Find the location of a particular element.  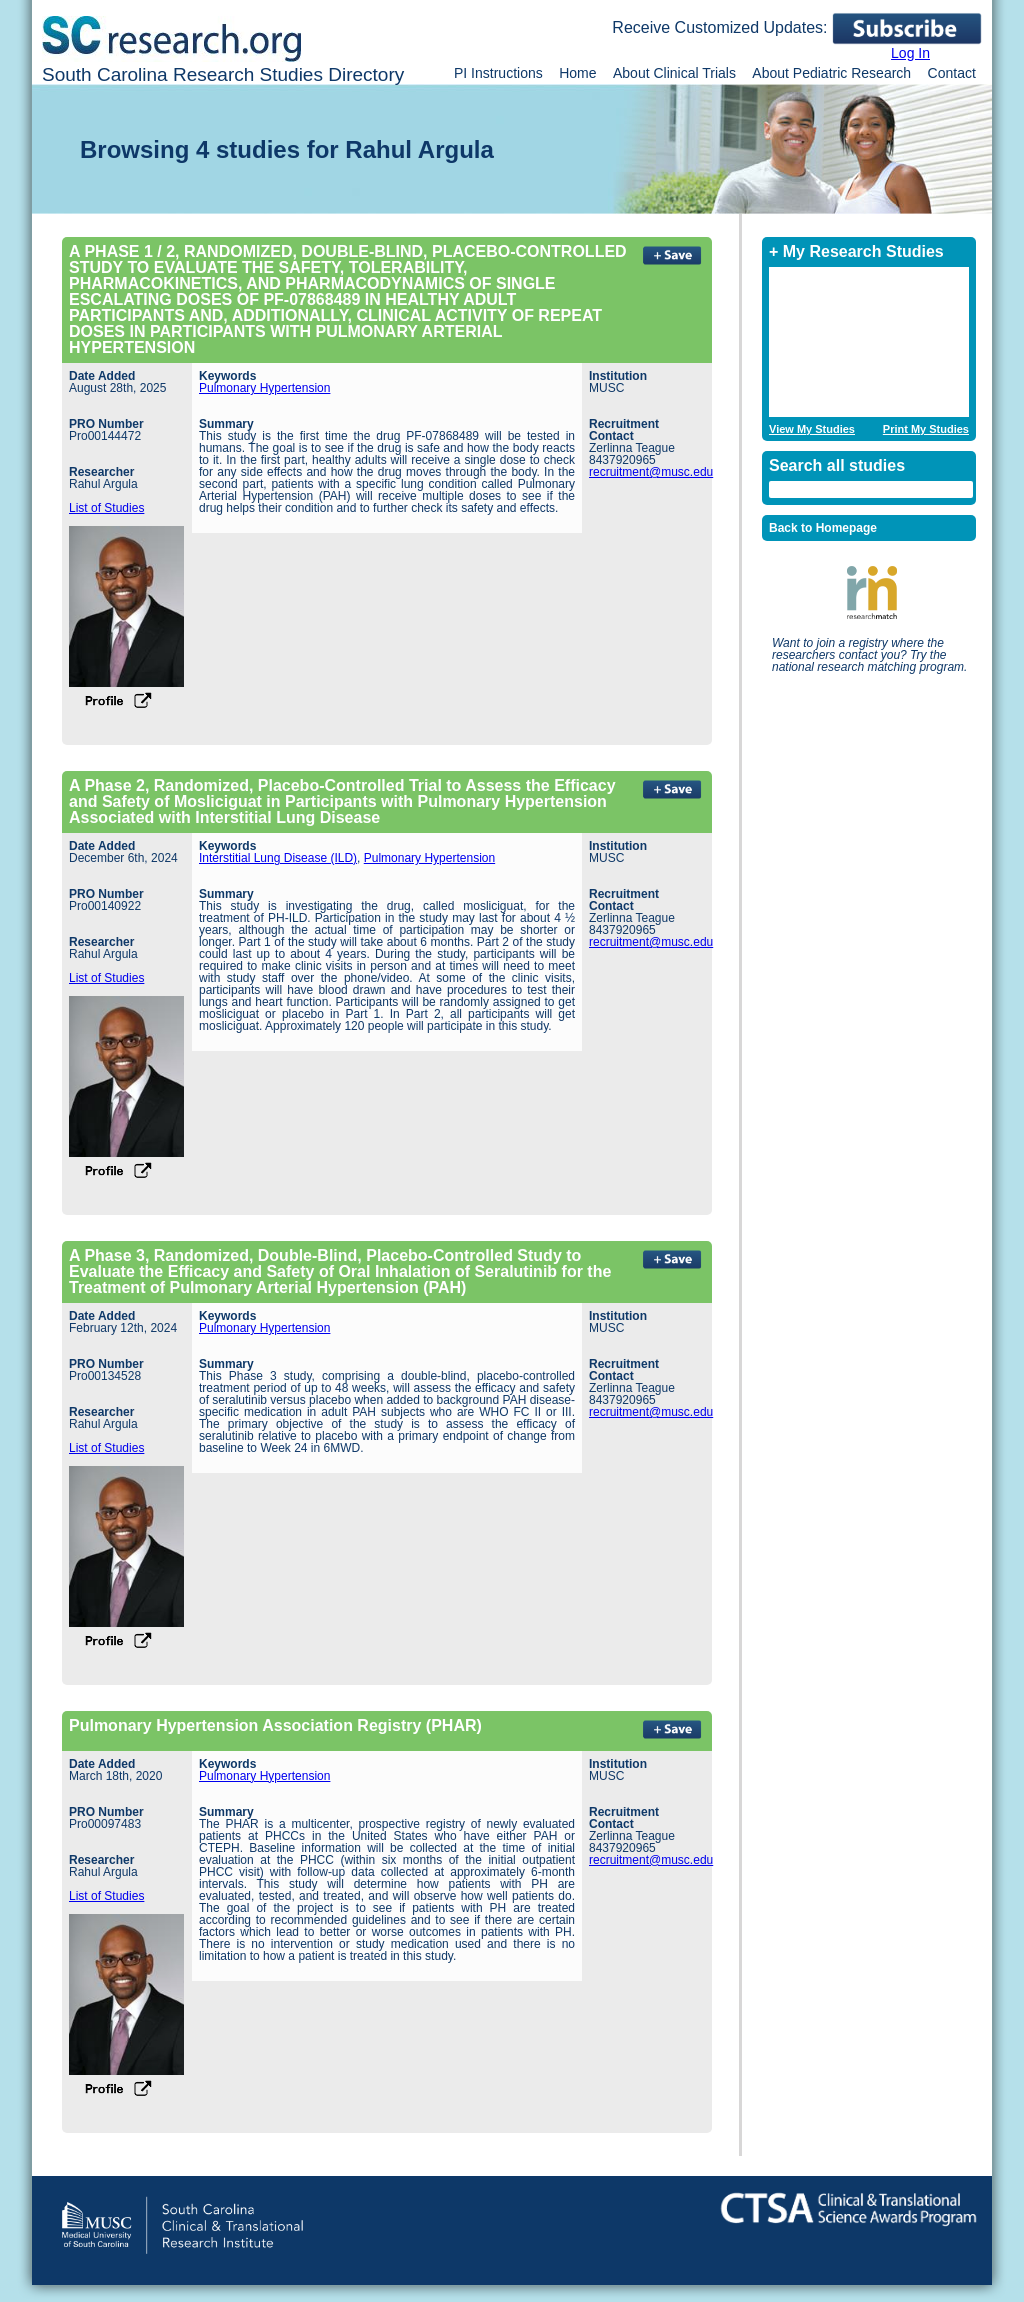

Interstitial Lung Disease (ILD) is located at coordinates (278, 858).